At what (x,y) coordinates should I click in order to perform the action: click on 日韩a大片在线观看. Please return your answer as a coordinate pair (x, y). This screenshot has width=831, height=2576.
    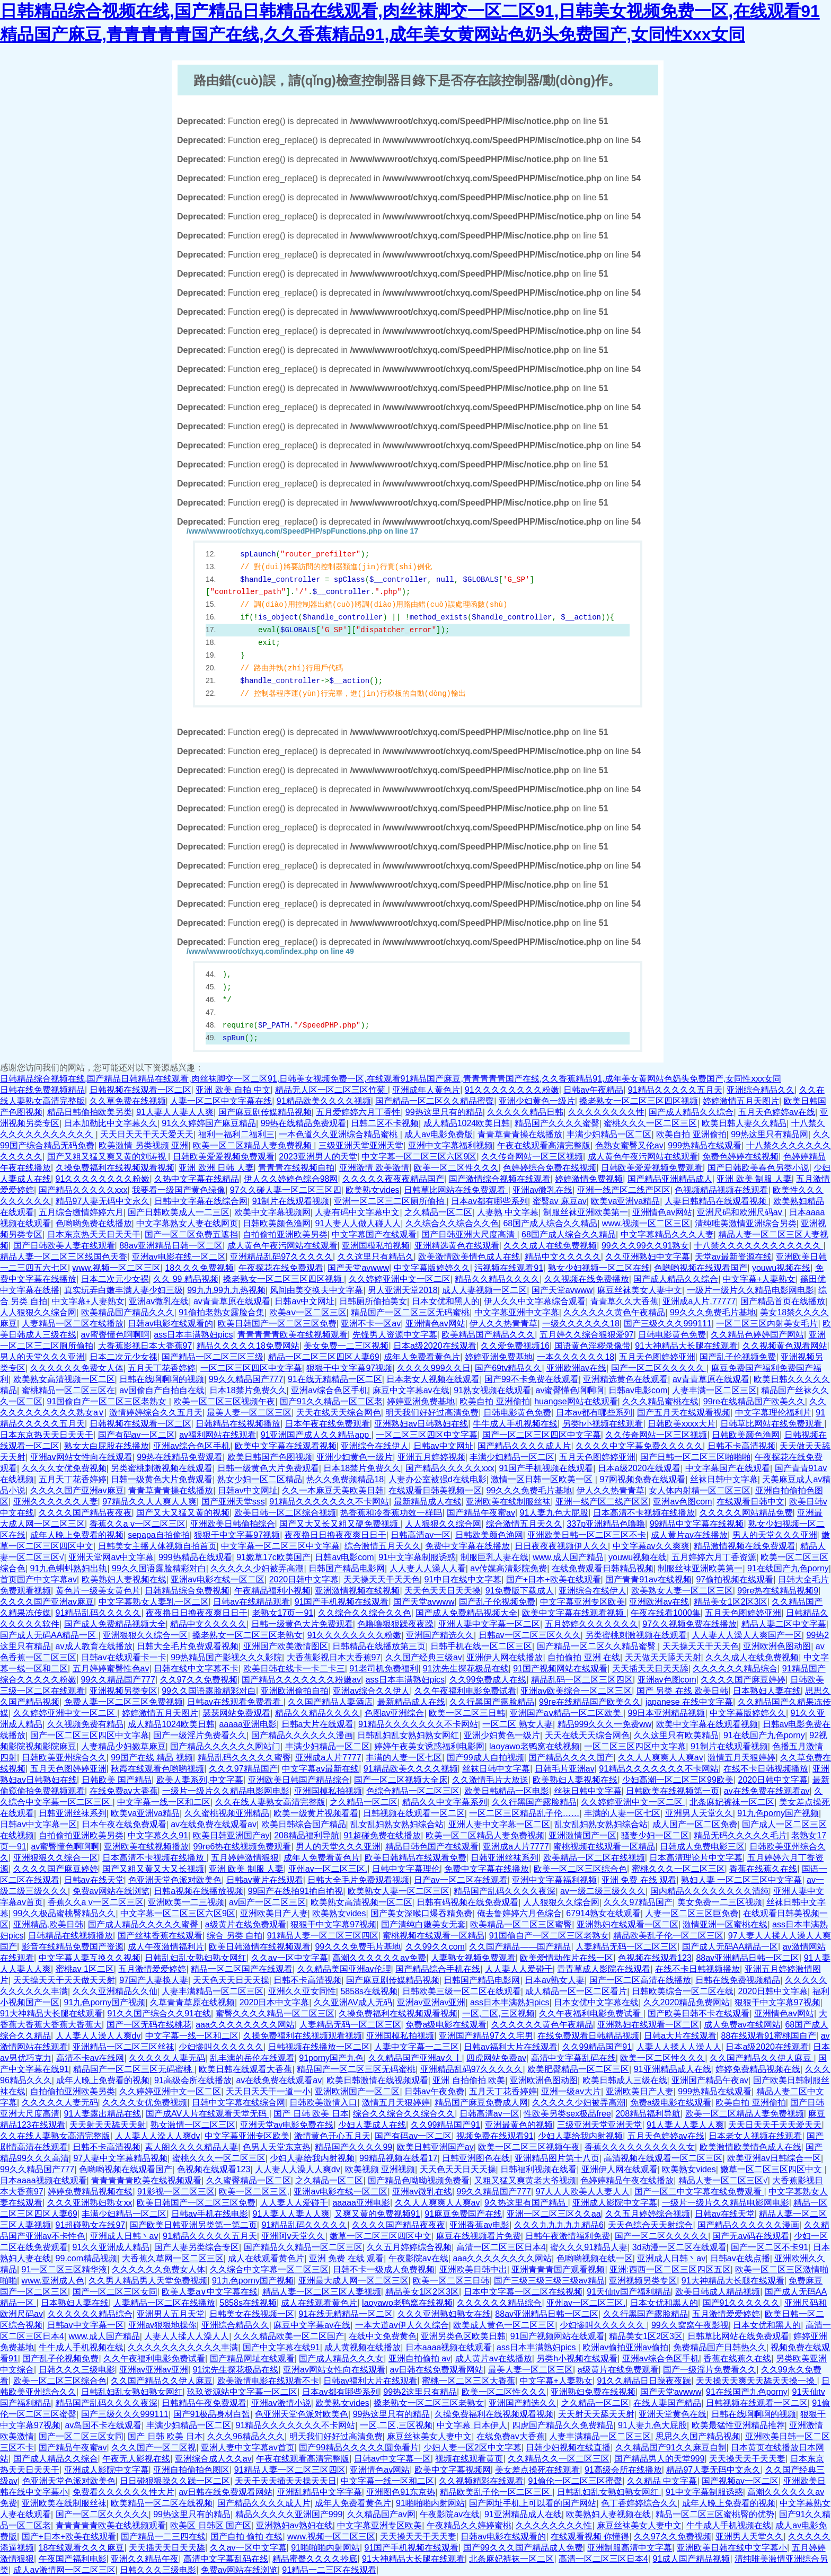
    Looking at the image, I should click on (317, 1724).